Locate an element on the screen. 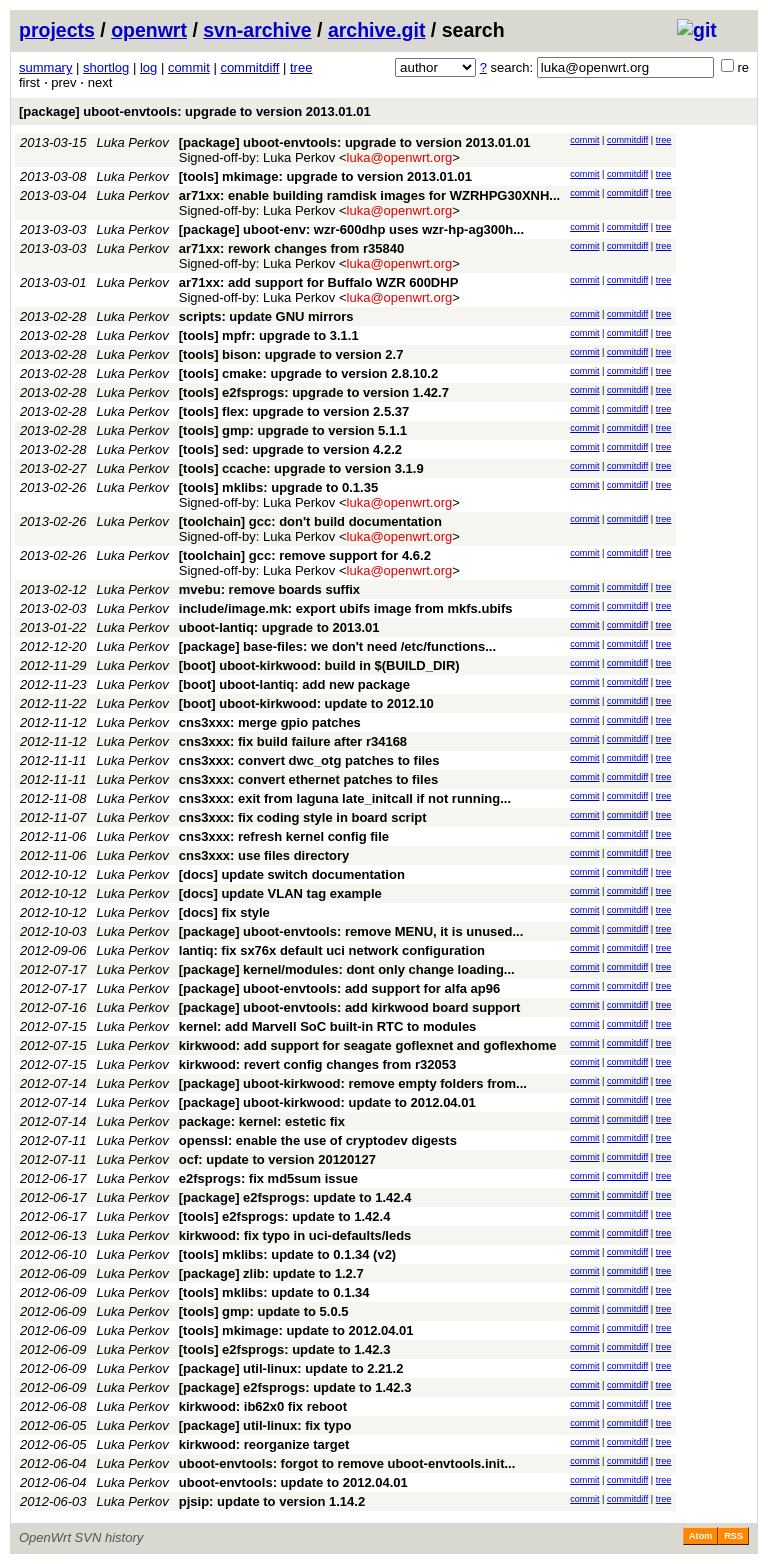  commit is located at coordinates (189, 67).